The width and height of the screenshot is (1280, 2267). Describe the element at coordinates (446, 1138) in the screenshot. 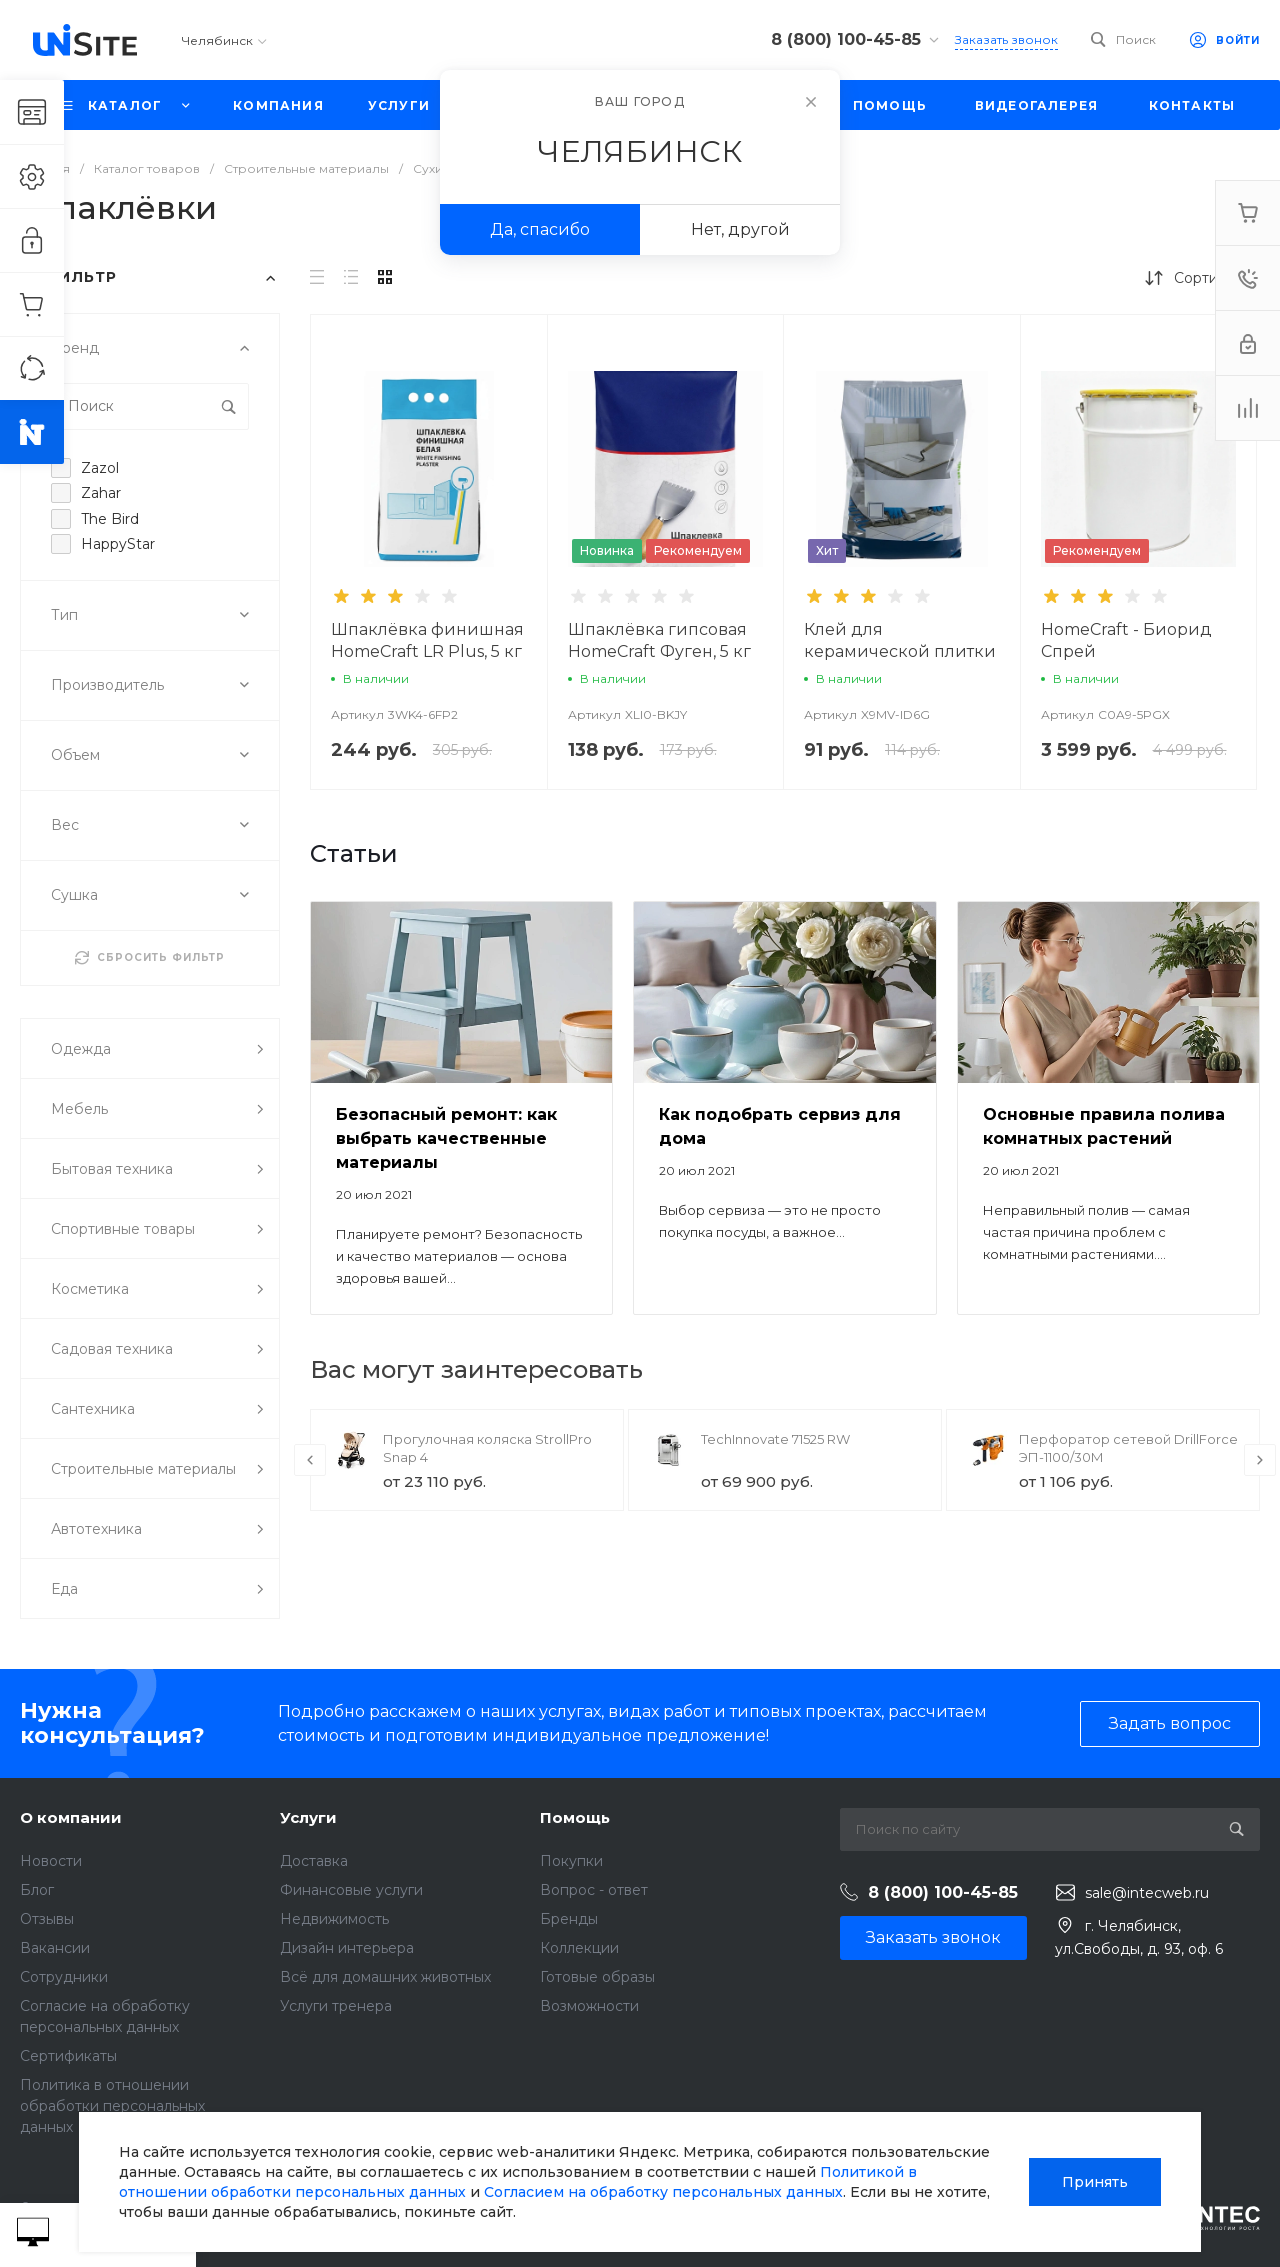

I see `Безопасный ремонт: как выбрать качественные материалы` at that location.